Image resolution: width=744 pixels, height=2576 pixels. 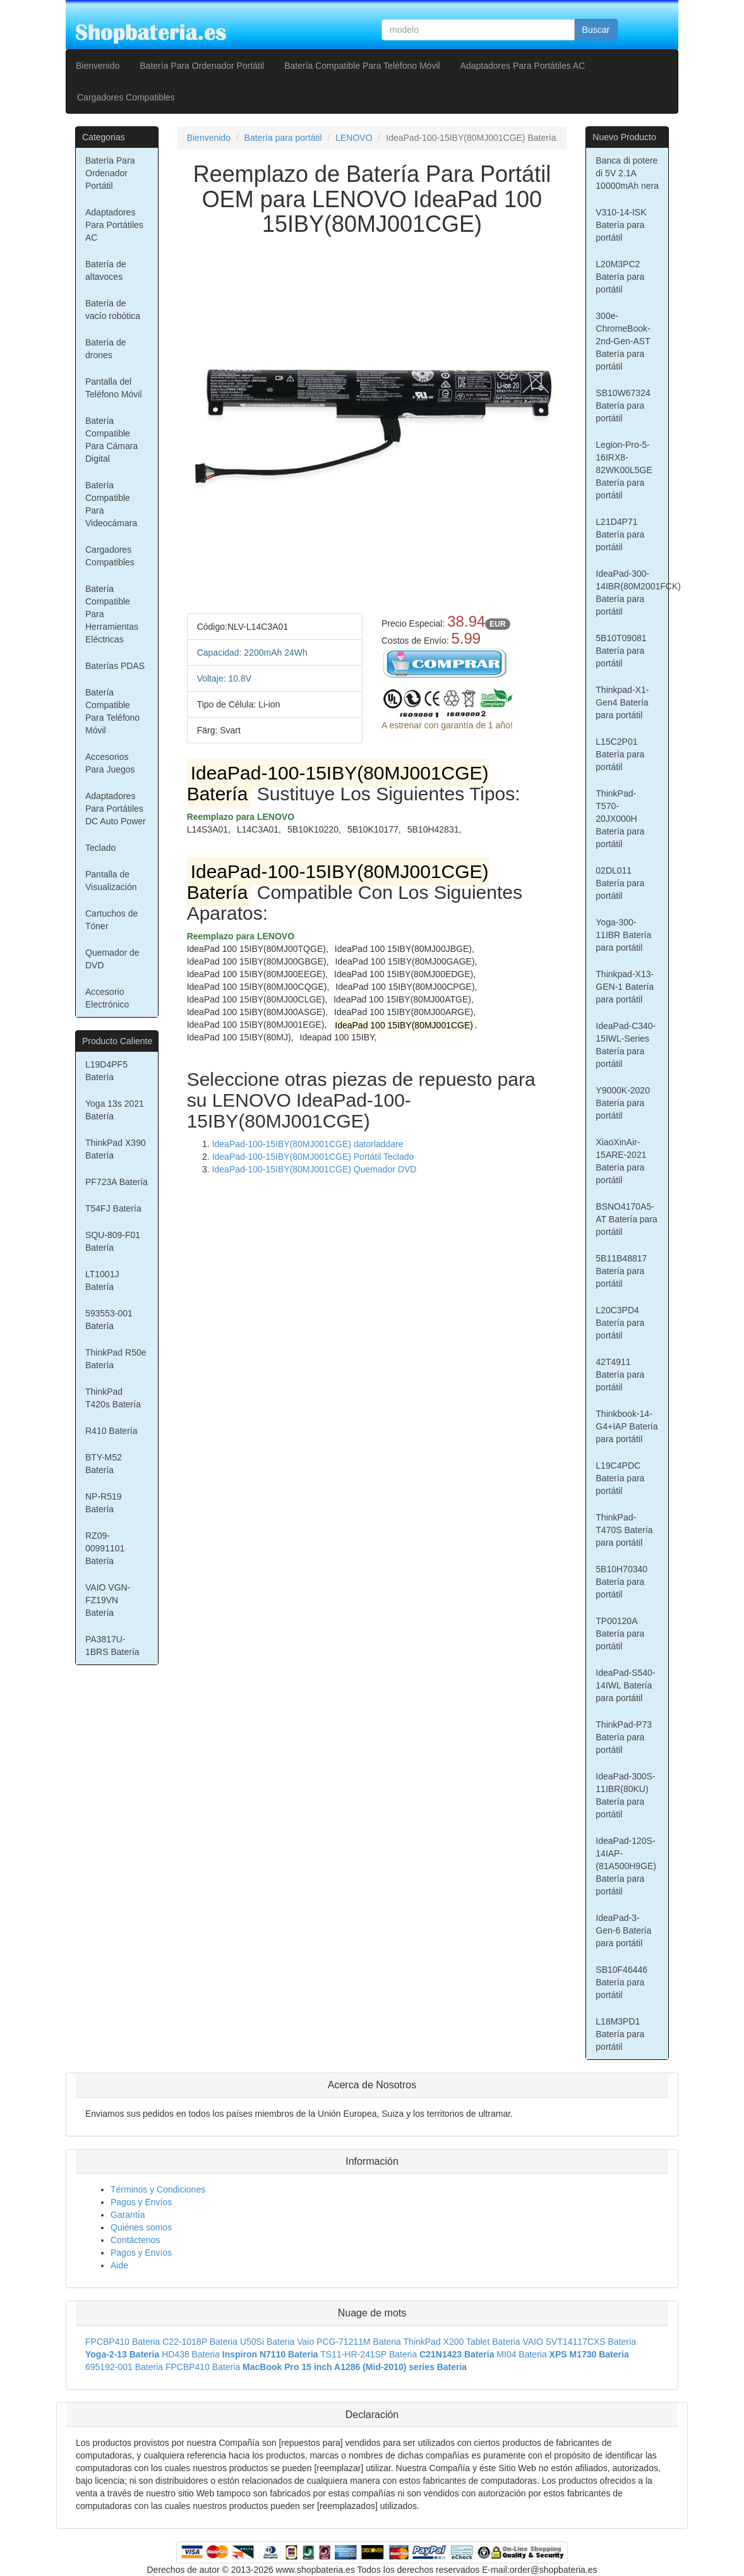 What do you see at coordinates (355, 2367) in the screenshot?
I see `MacBook Pro 15 inch A1286 (Mid-2010) series Bateria` at bounding box center [355, 2367].